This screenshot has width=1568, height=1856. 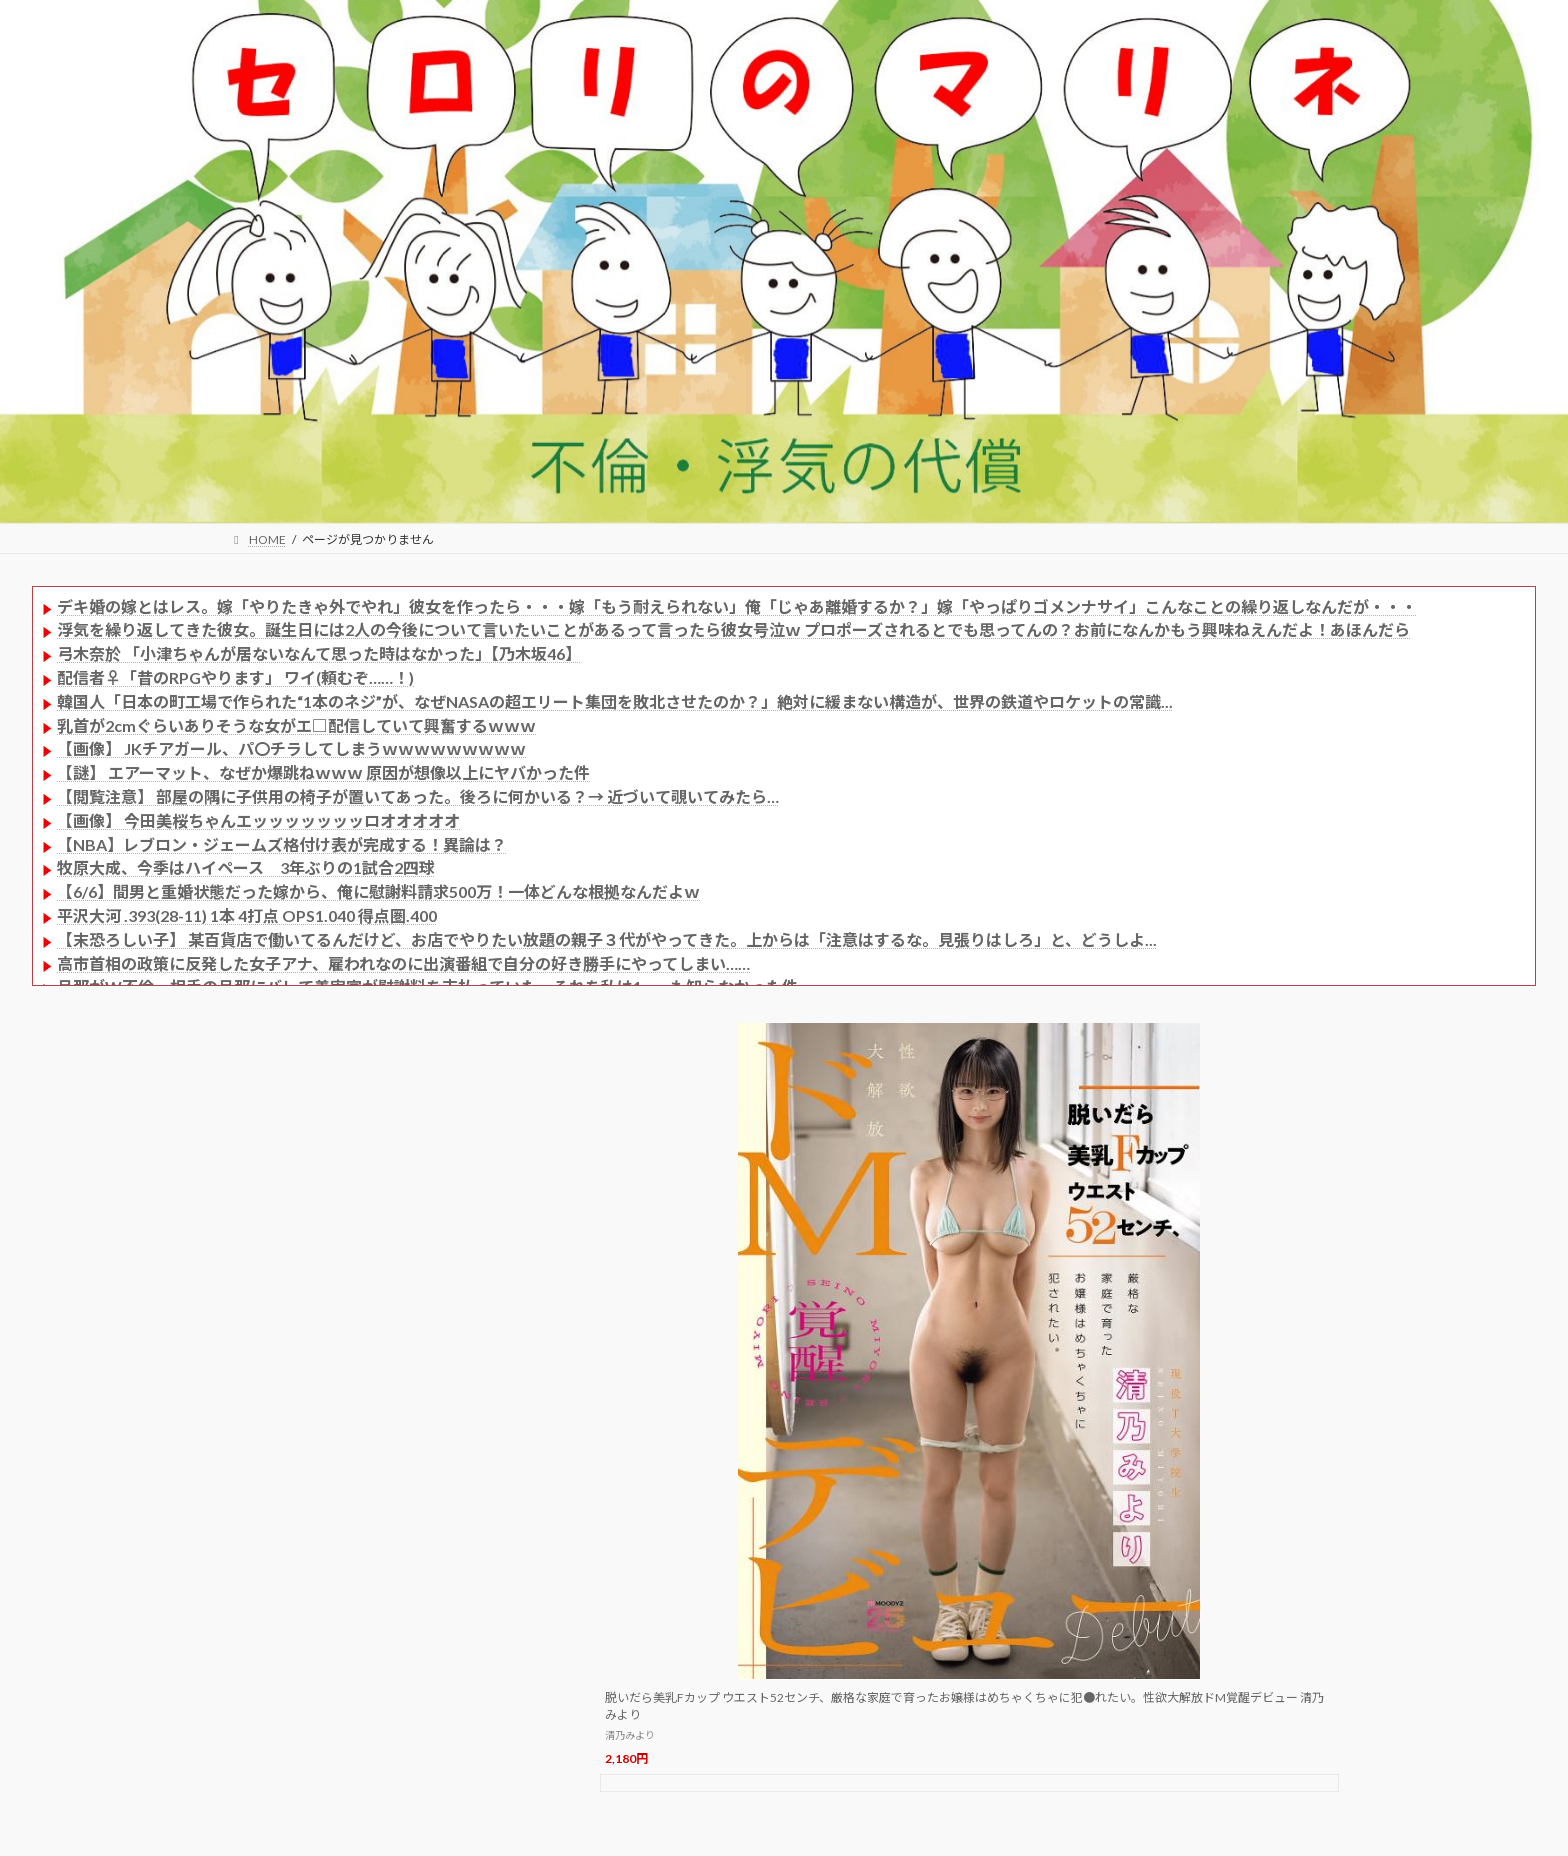 I want to click on 弓木奈於 「小津ちゃんが居ないなんて思った時はなかった」【乃木坂46】, so click(x=319, y=653).